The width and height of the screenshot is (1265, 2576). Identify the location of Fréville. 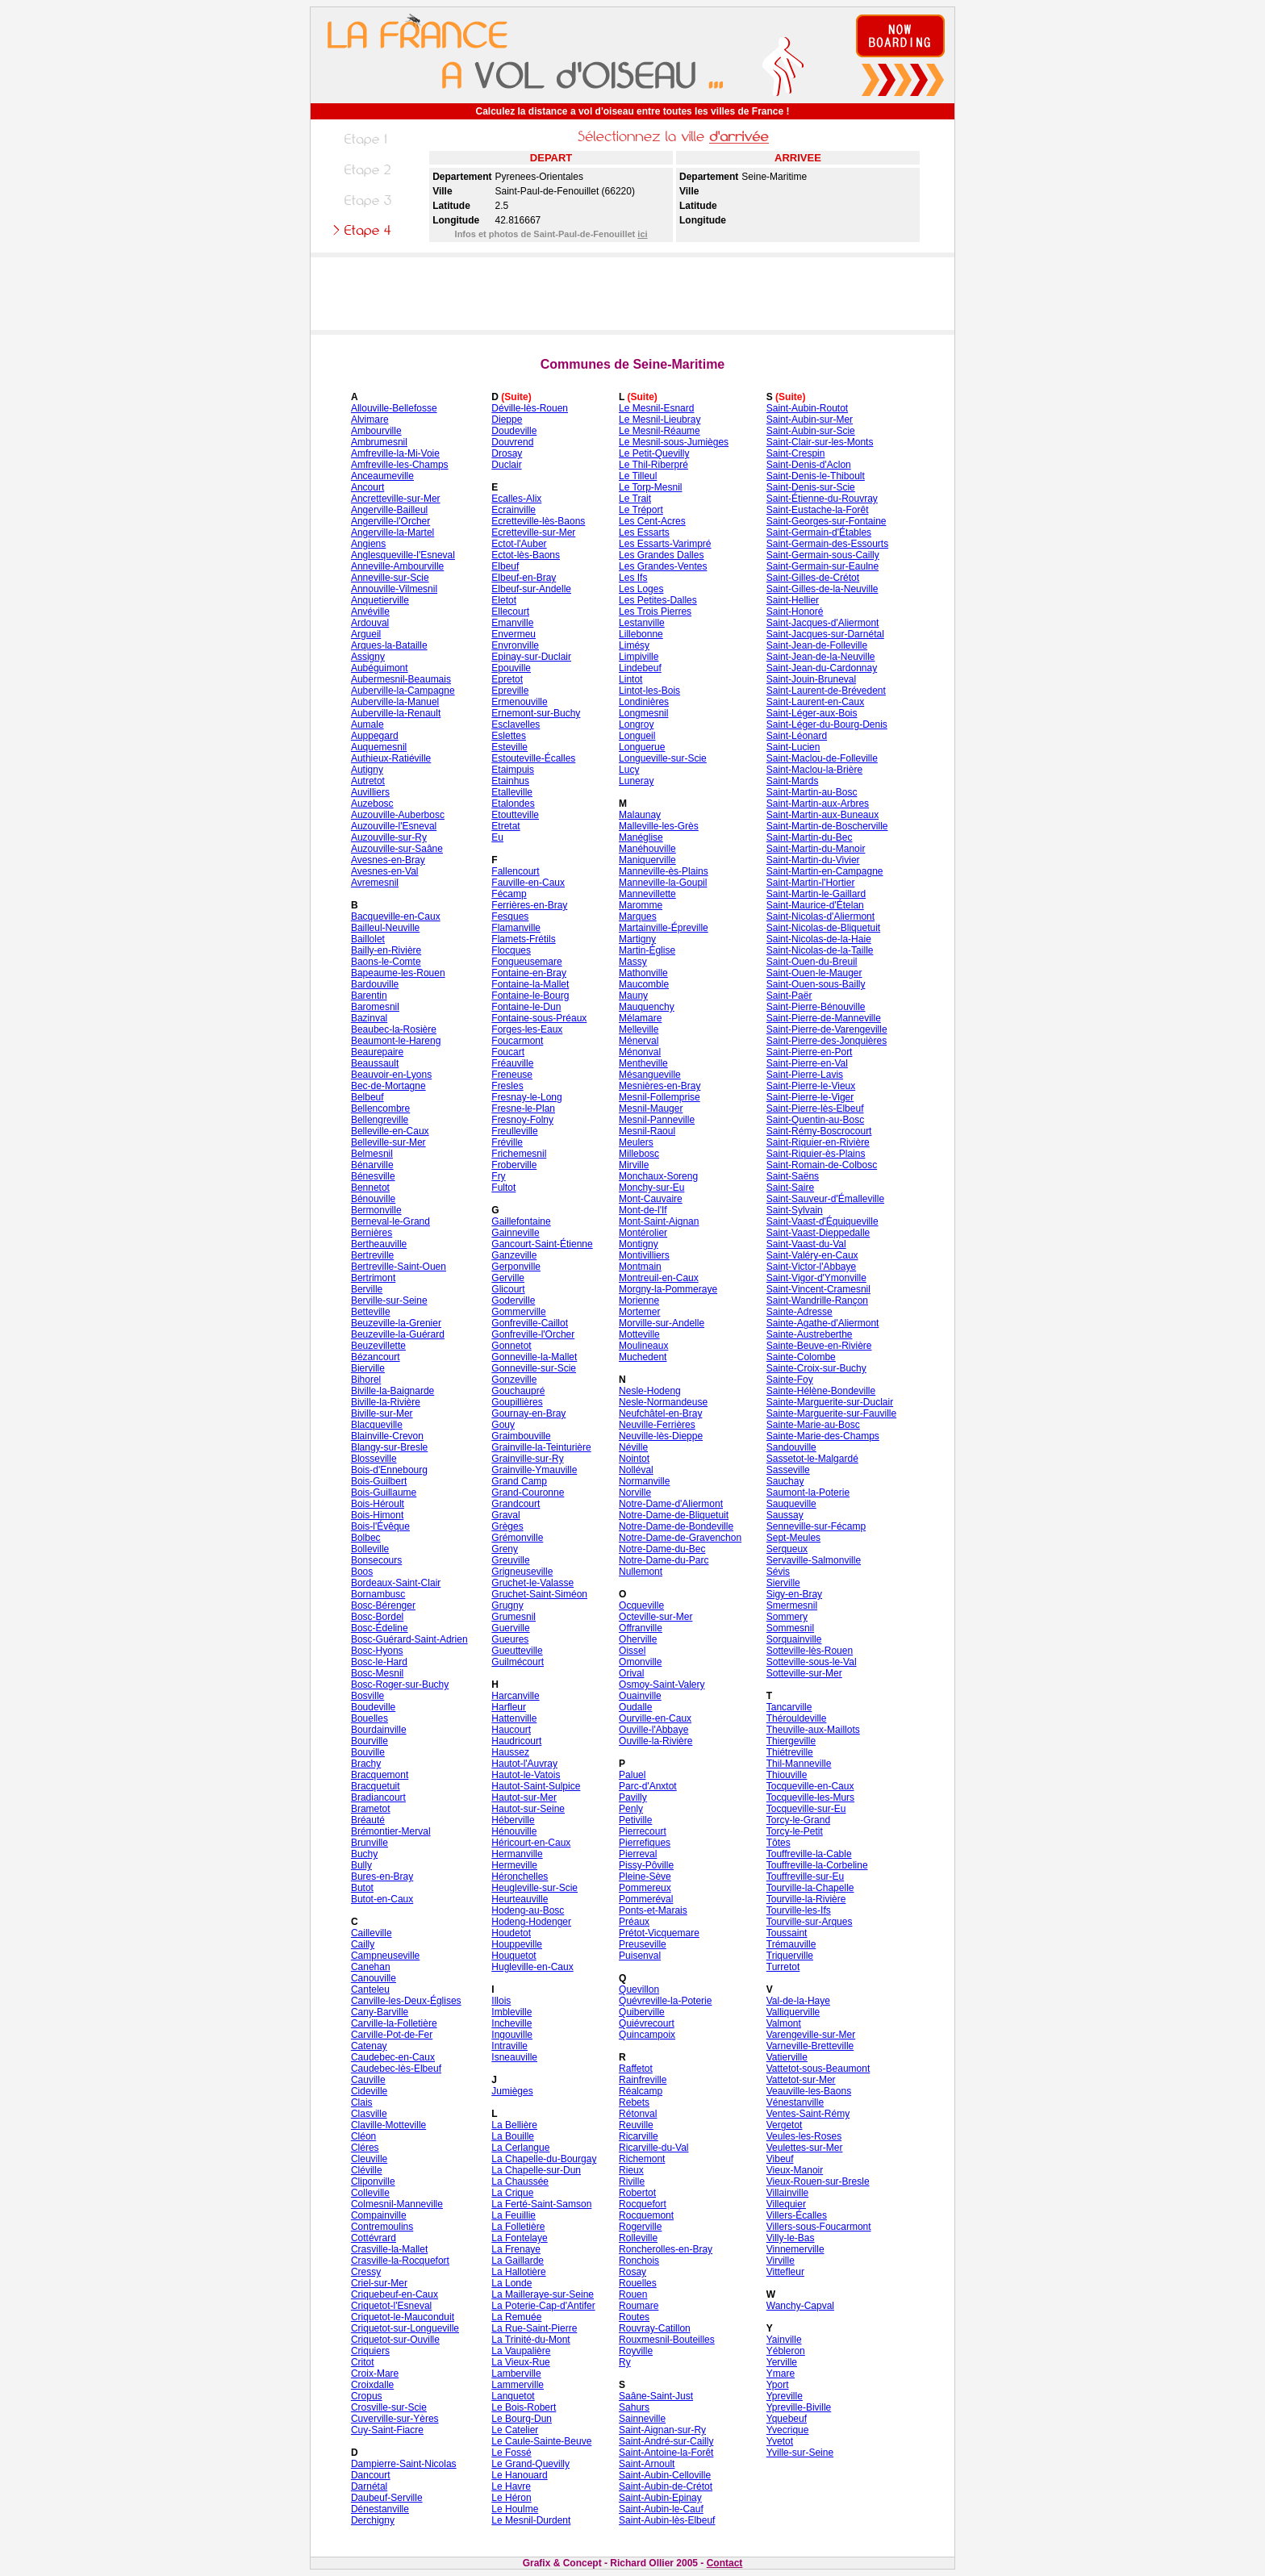
(507, 1142).